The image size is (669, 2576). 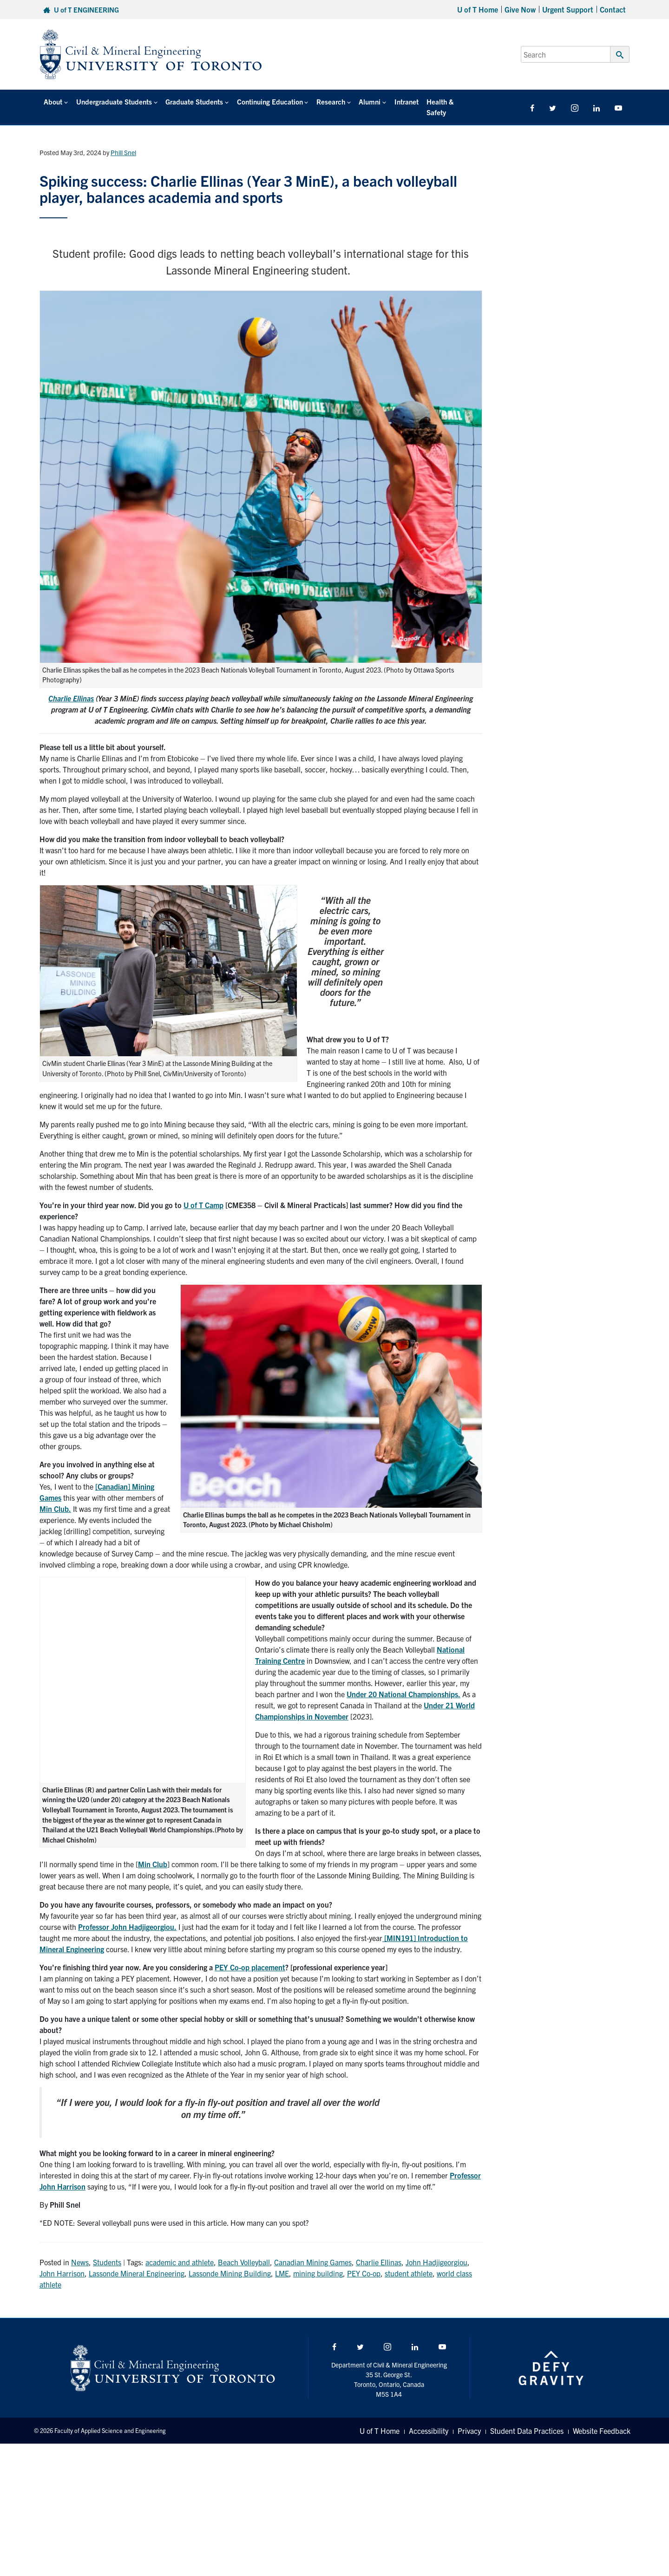 I want to click on Lassonde Mining Building, so click(x=230, y=2262).